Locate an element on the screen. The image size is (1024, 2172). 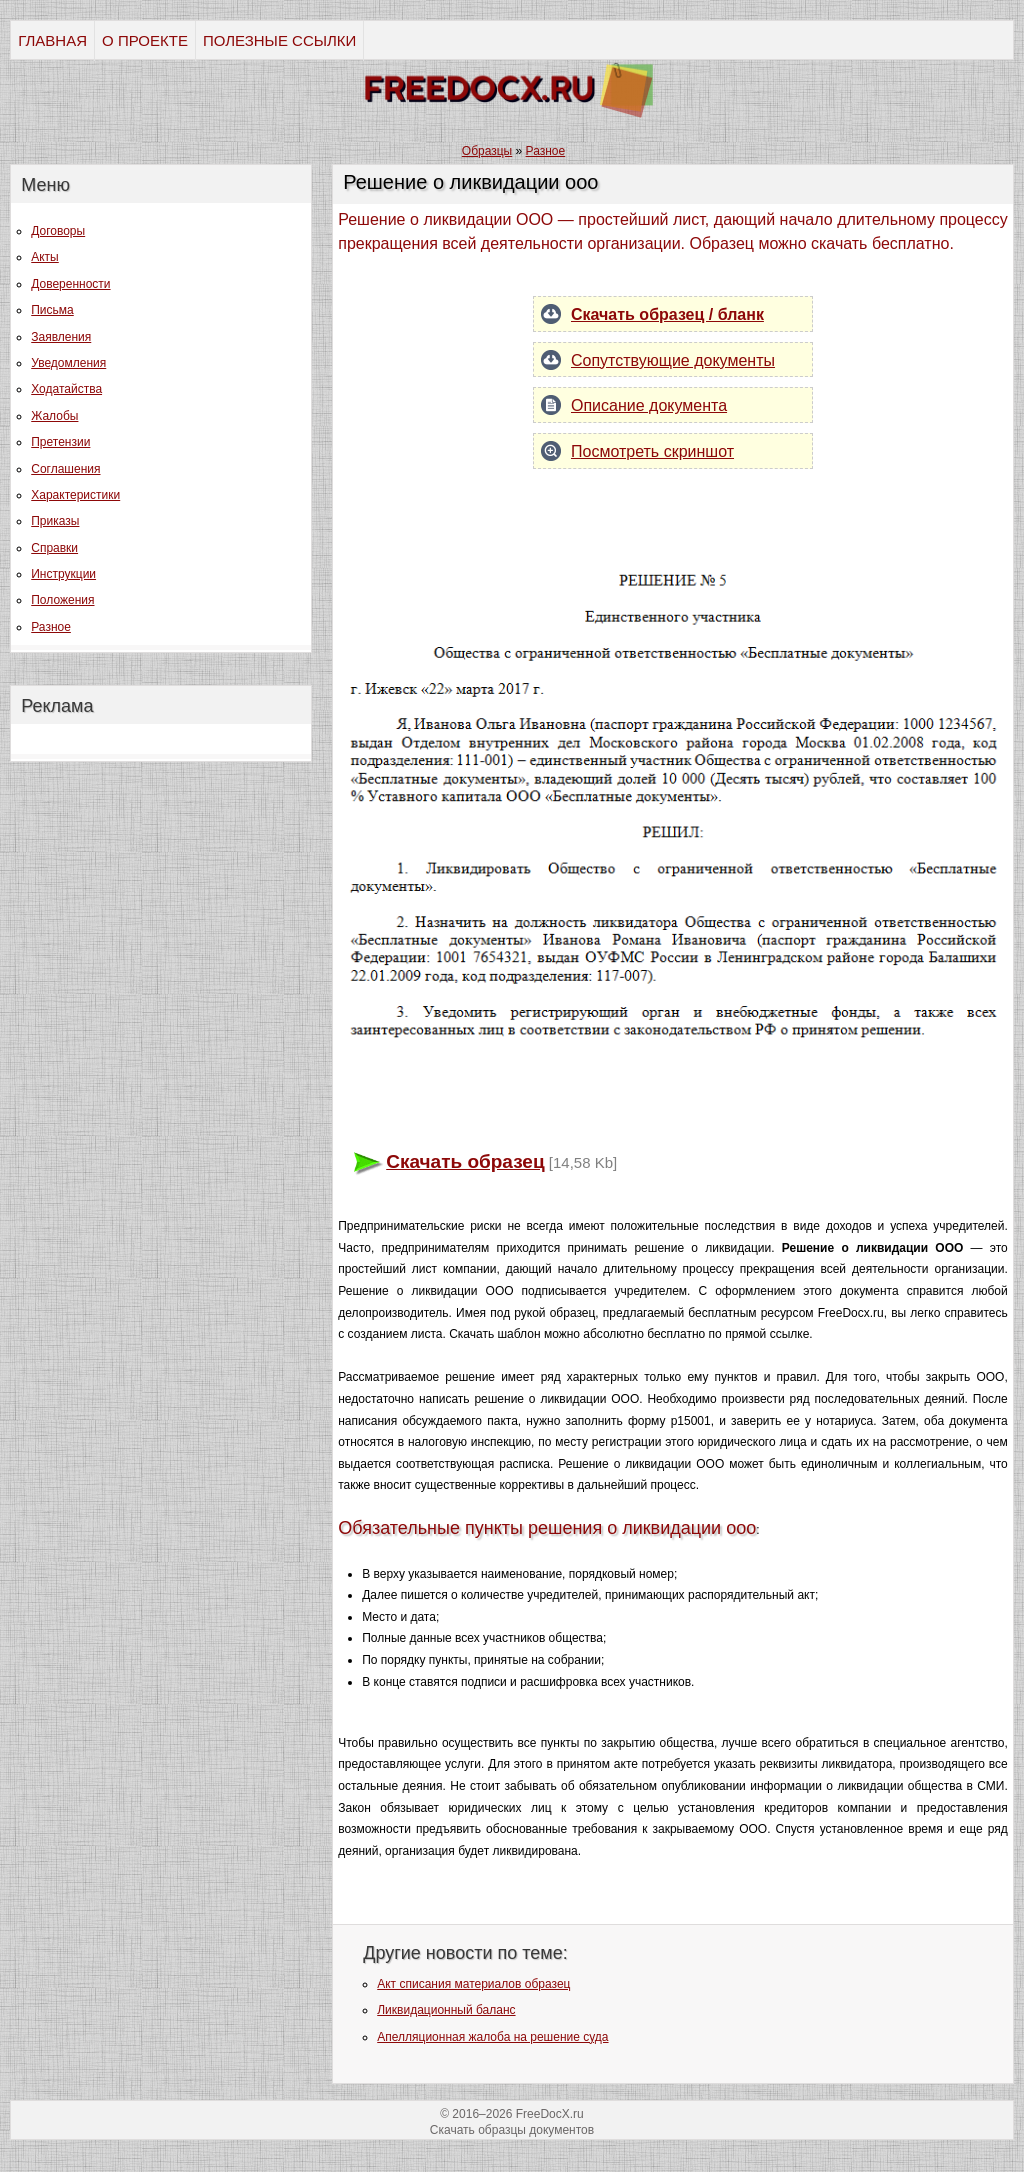
Скачать образец / бланк is located at coordinates (667, 314).